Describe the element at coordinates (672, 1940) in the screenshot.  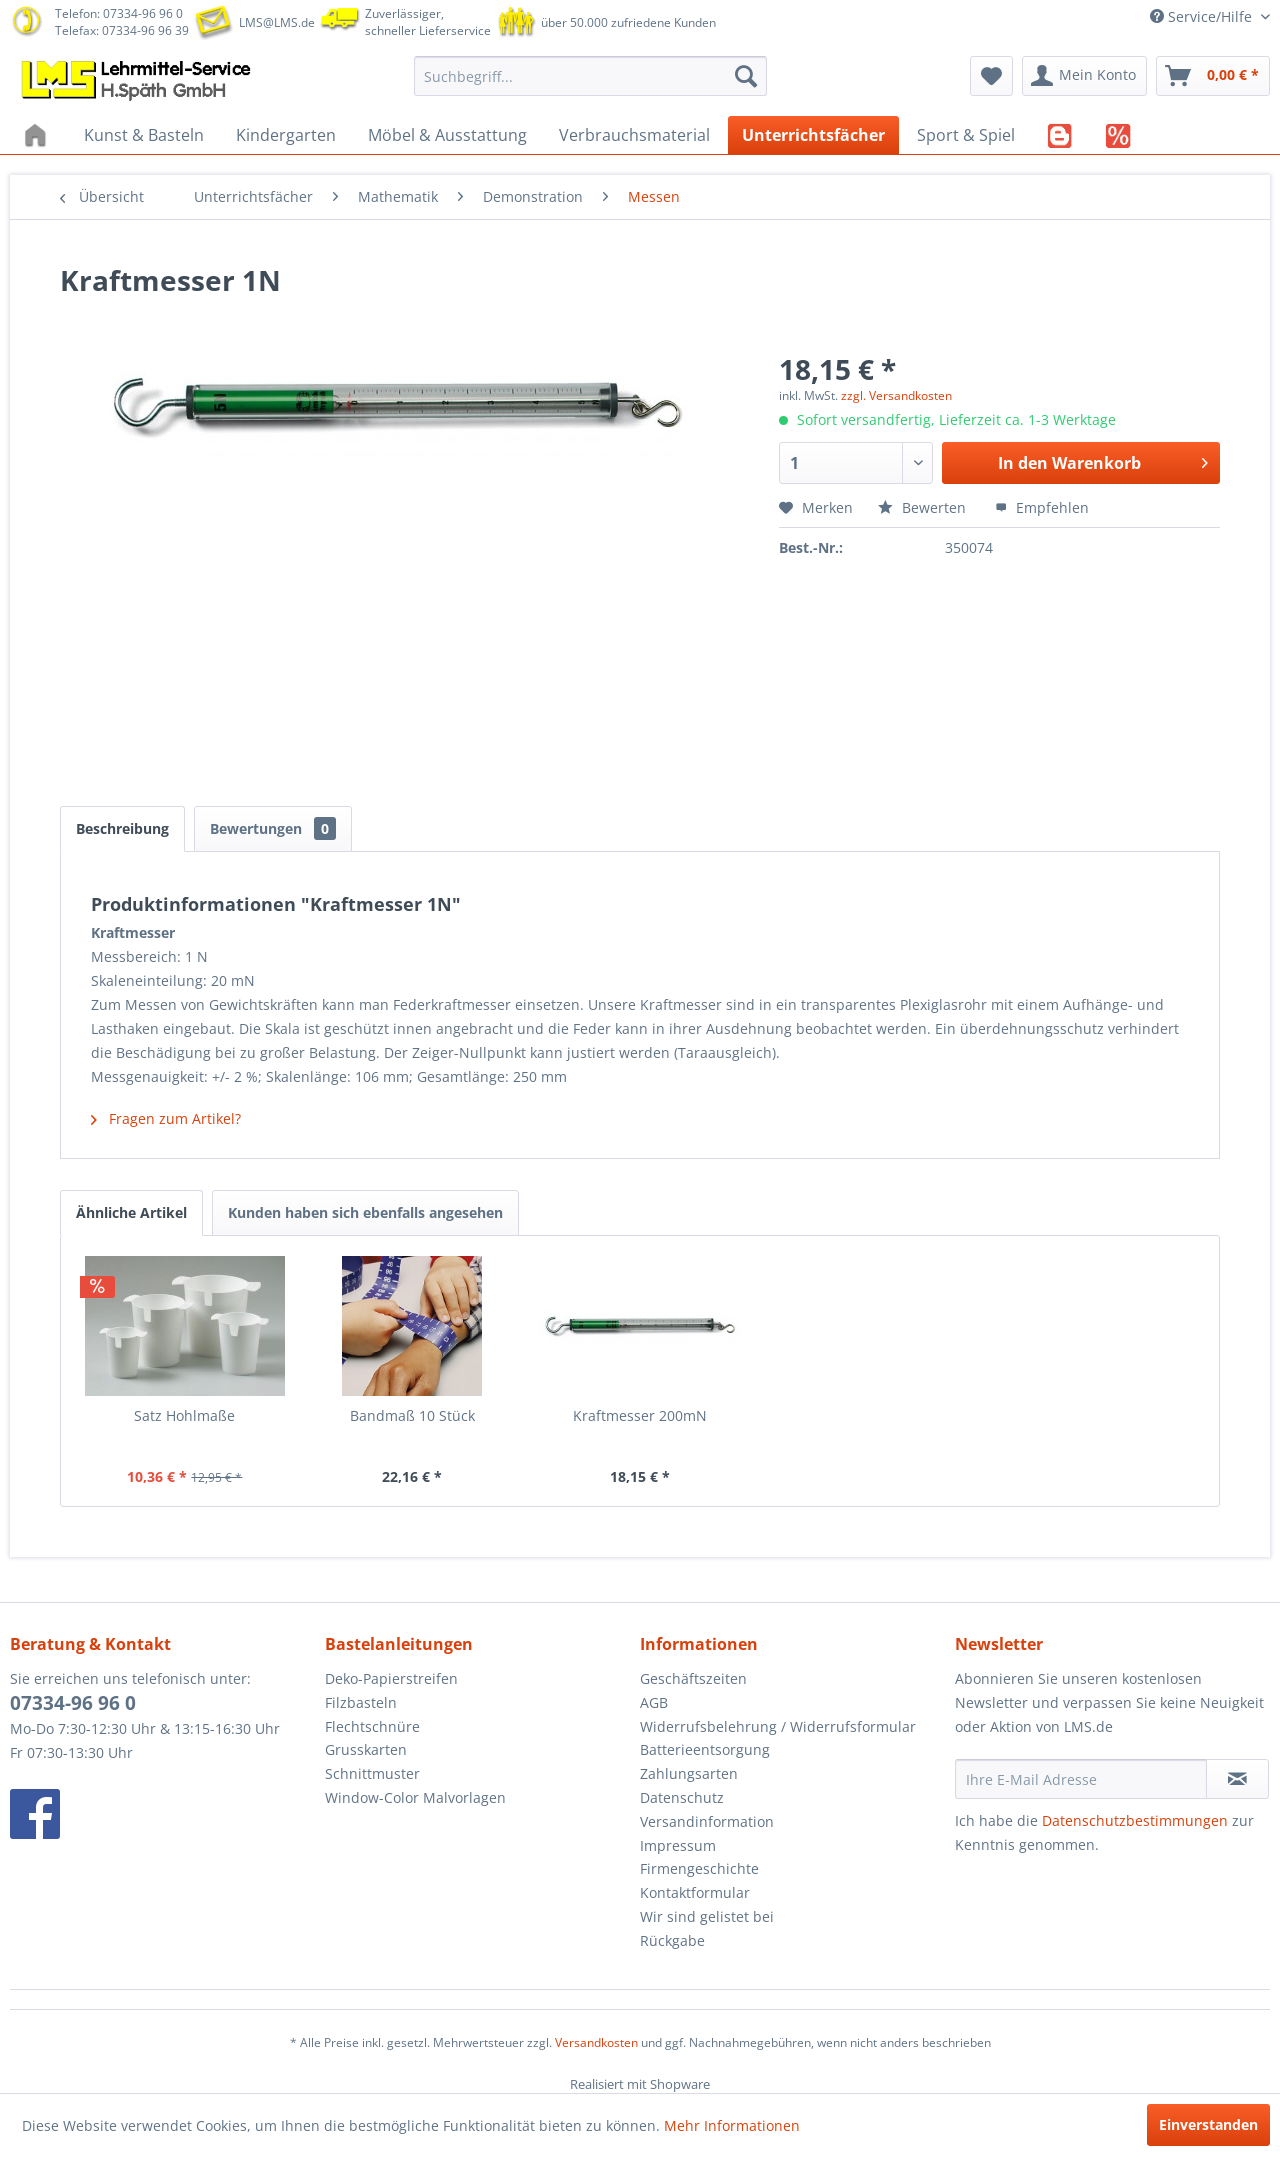
I see `Rückgabe` at that location.